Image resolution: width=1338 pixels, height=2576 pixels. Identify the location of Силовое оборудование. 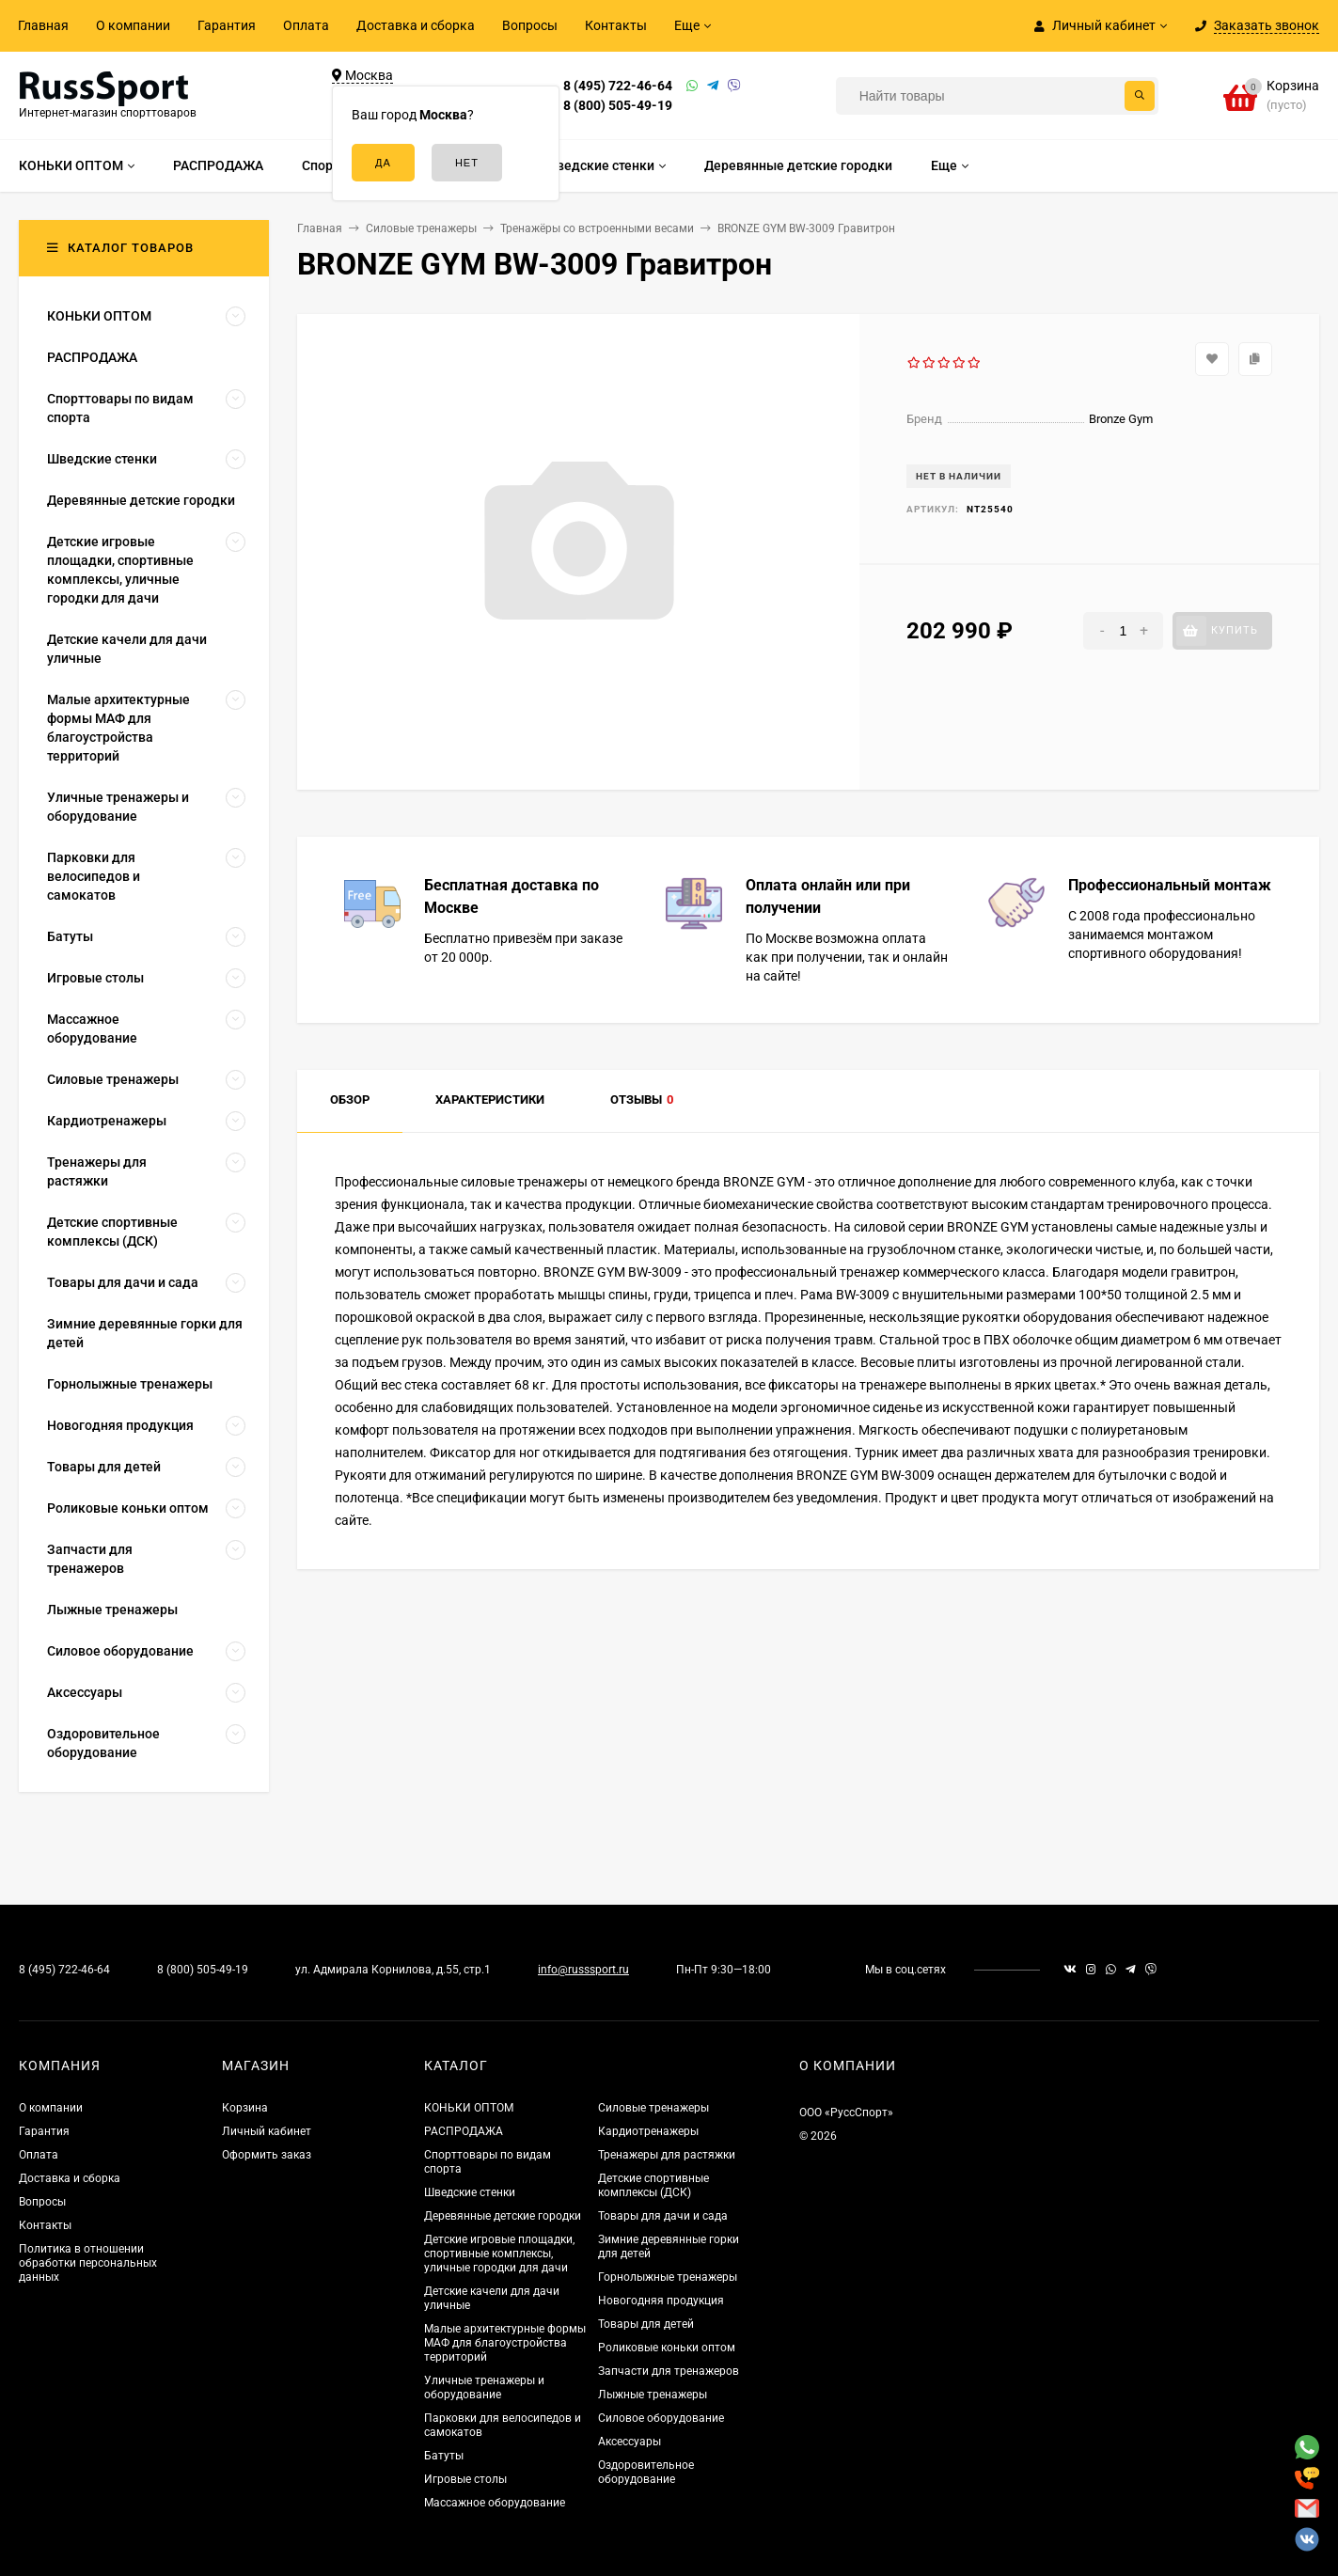
(661, 2418).